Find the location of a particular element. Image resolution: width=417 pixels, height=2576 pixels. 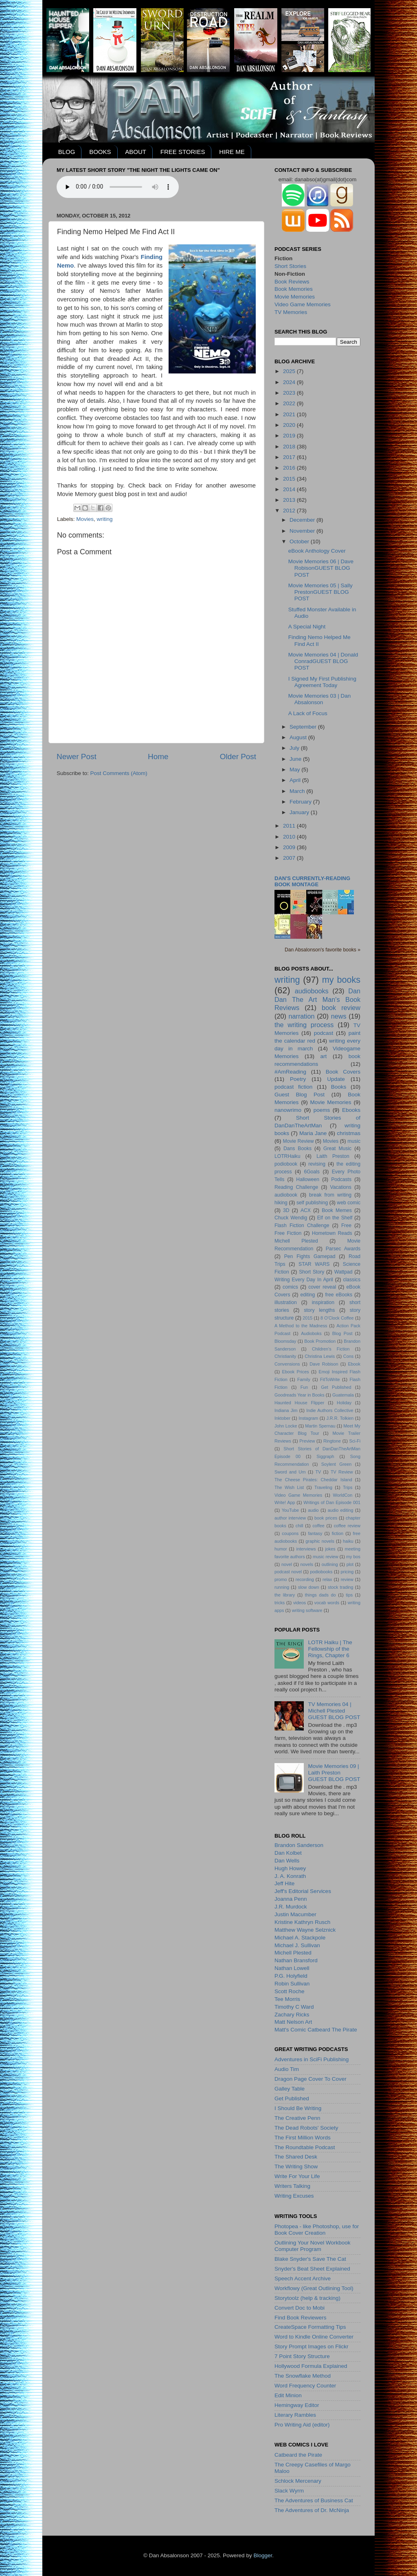

The Snowflake Method is located at coordinates (302, 2376).